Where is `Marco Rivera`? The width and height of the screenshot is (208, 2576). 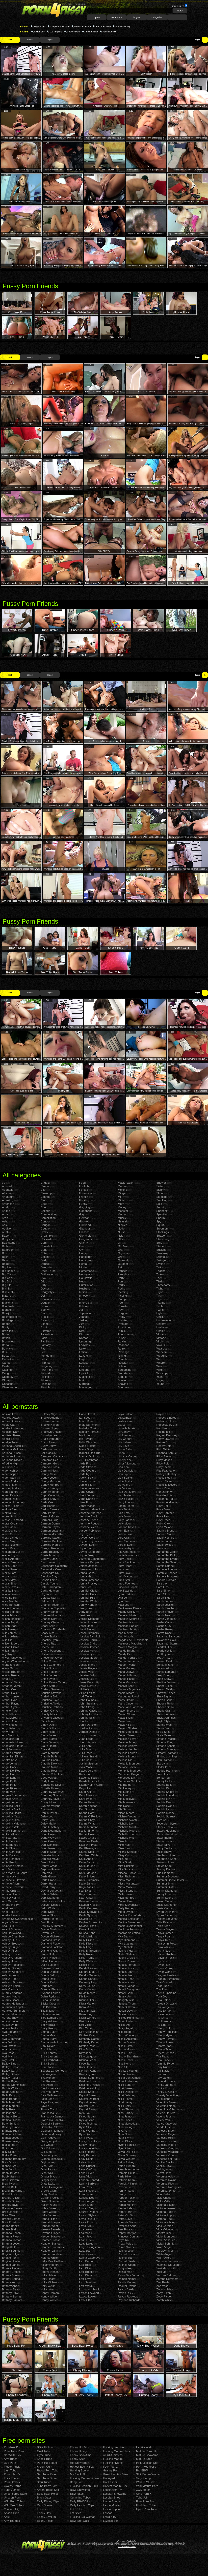
Marco Rivera is located at coordinates (126, 1664).